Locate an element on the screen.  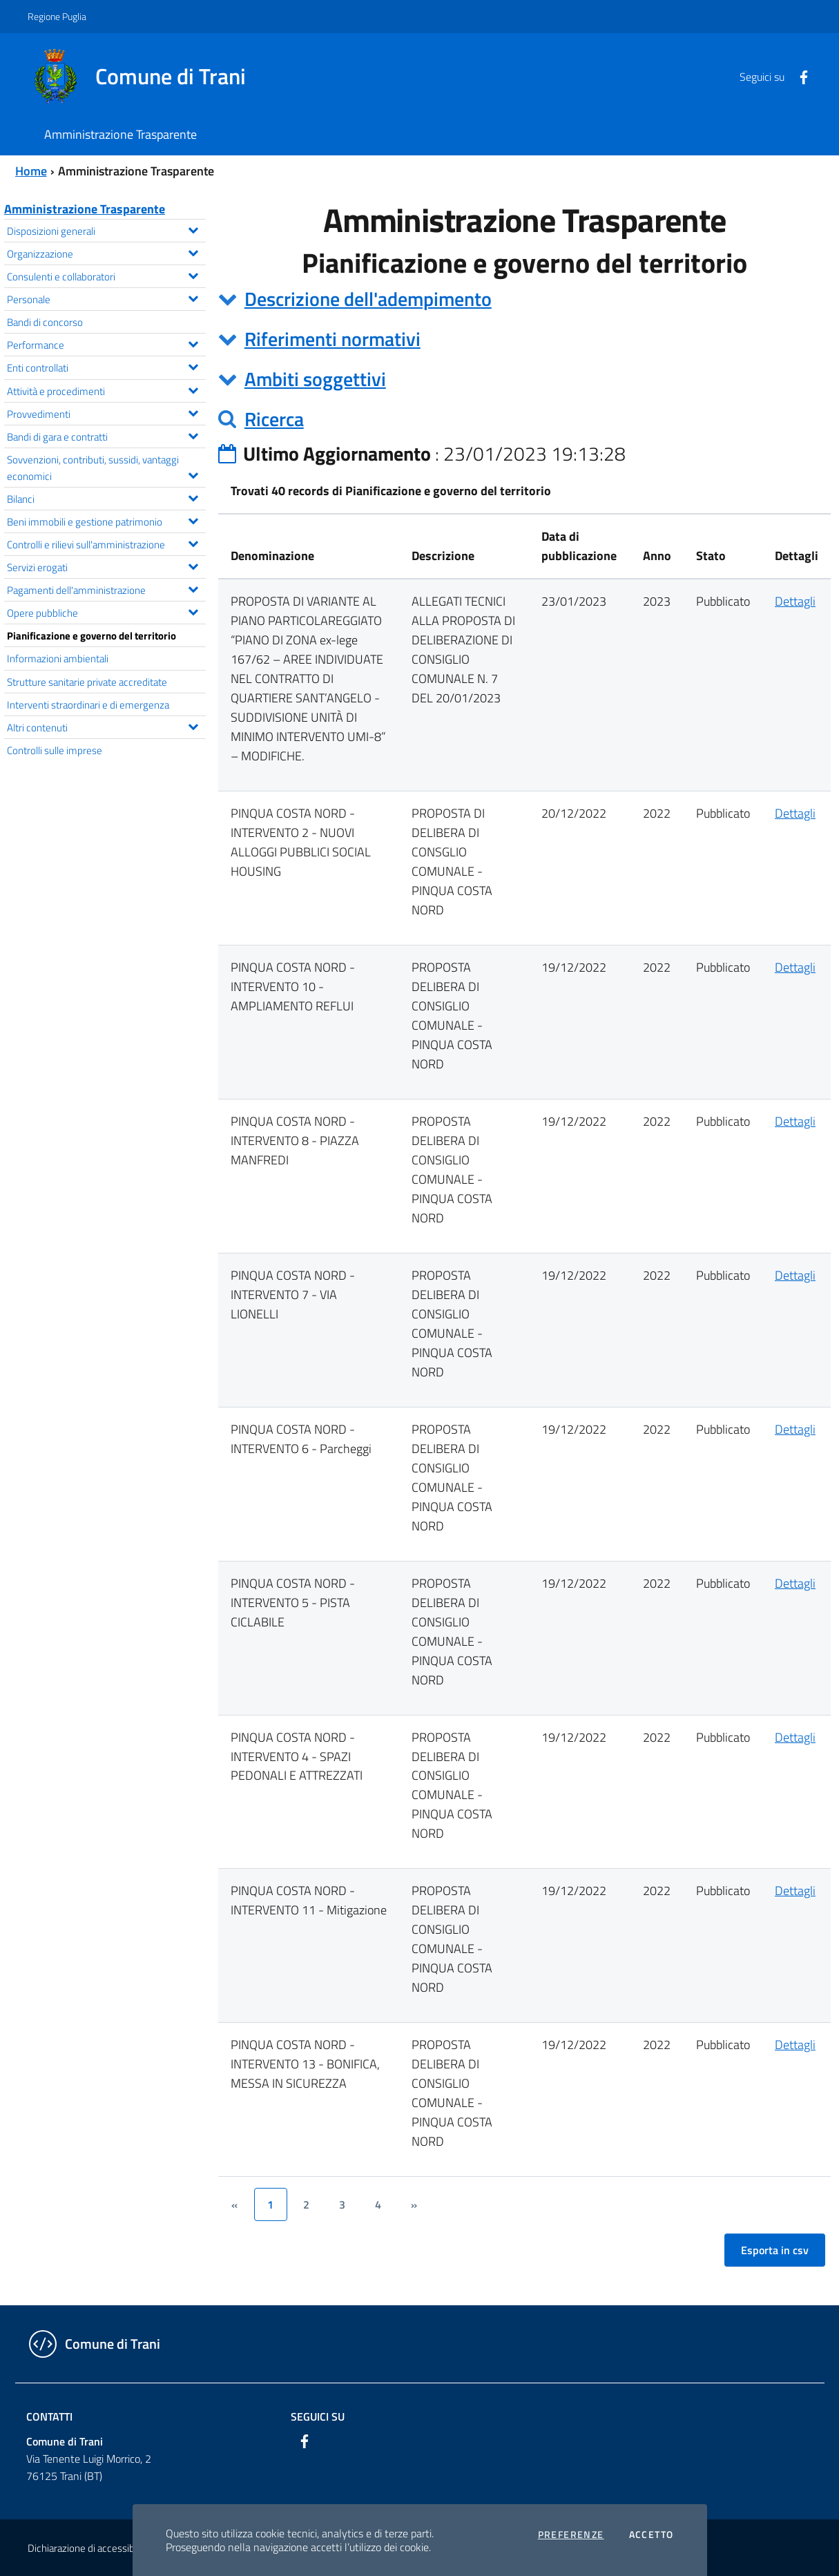
Ambiti soggettivi [button] is located at coordinates (315, 379).